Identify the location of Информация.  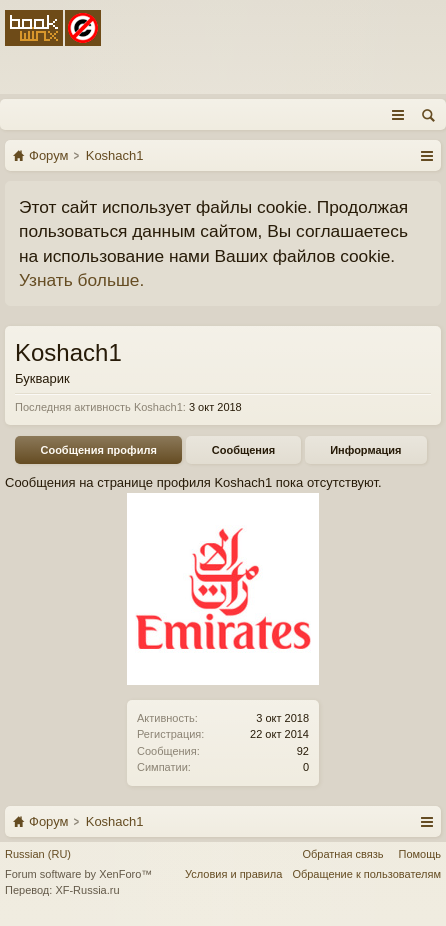
(365, 450).